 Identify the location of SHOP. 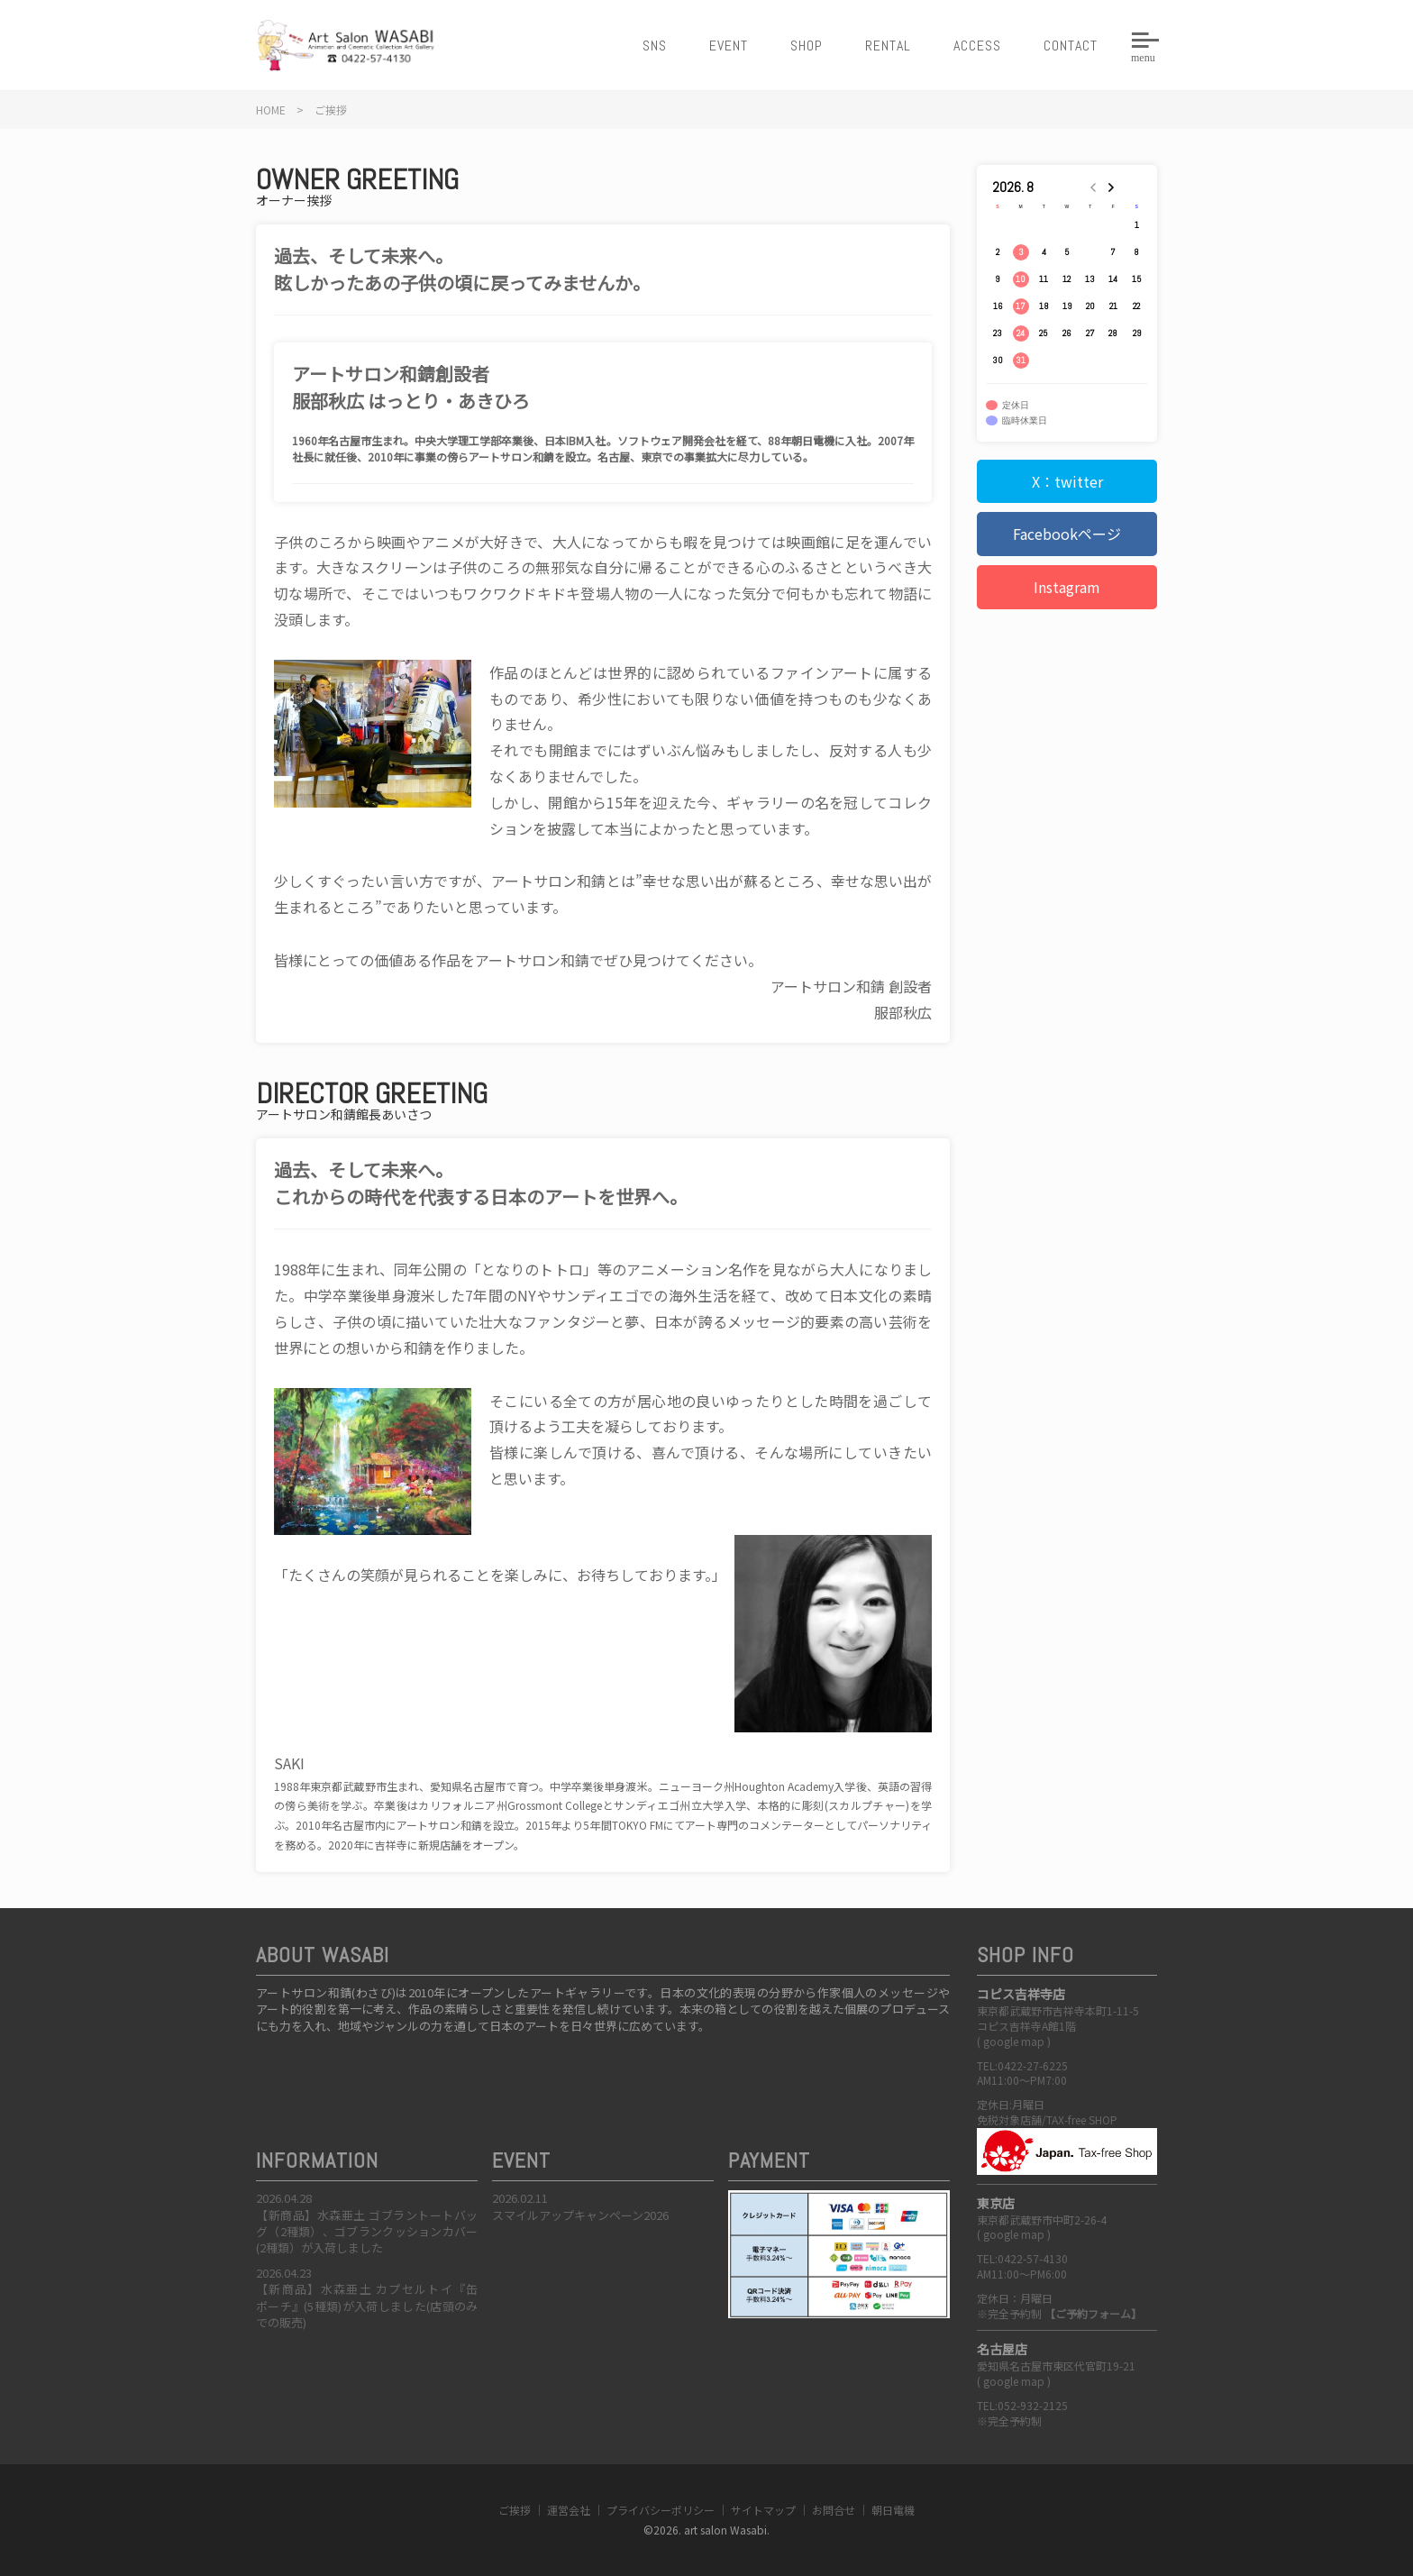
(806, 45).